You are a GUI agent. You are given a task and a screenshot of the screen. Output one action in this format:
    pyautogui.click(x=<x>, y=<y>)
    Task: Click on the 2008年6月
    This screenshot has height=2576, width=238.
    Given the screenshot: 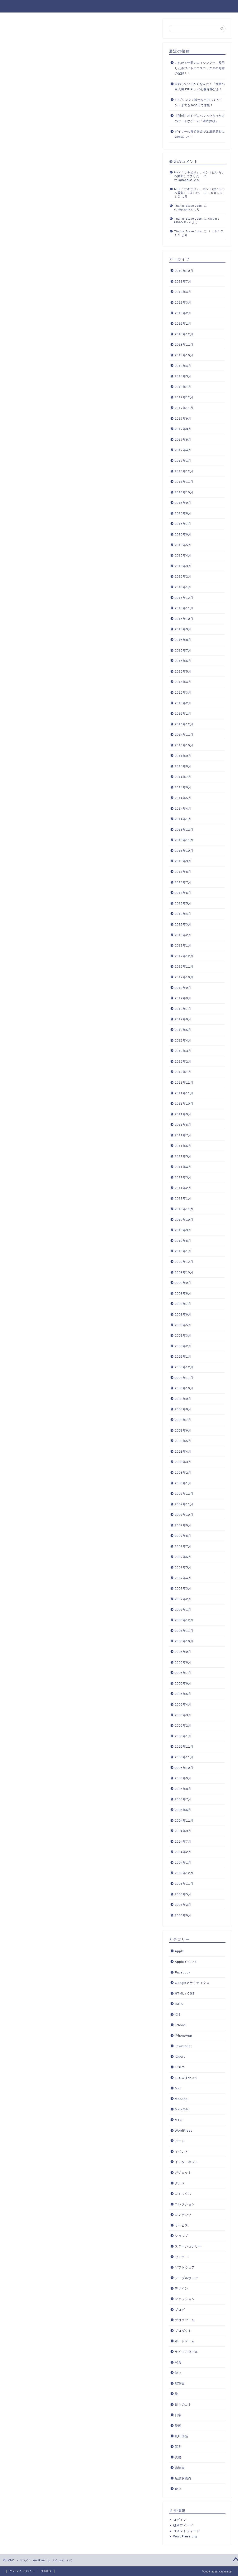 What is the action you would take?
    pyautogui.click(x=183, y=1430)
    